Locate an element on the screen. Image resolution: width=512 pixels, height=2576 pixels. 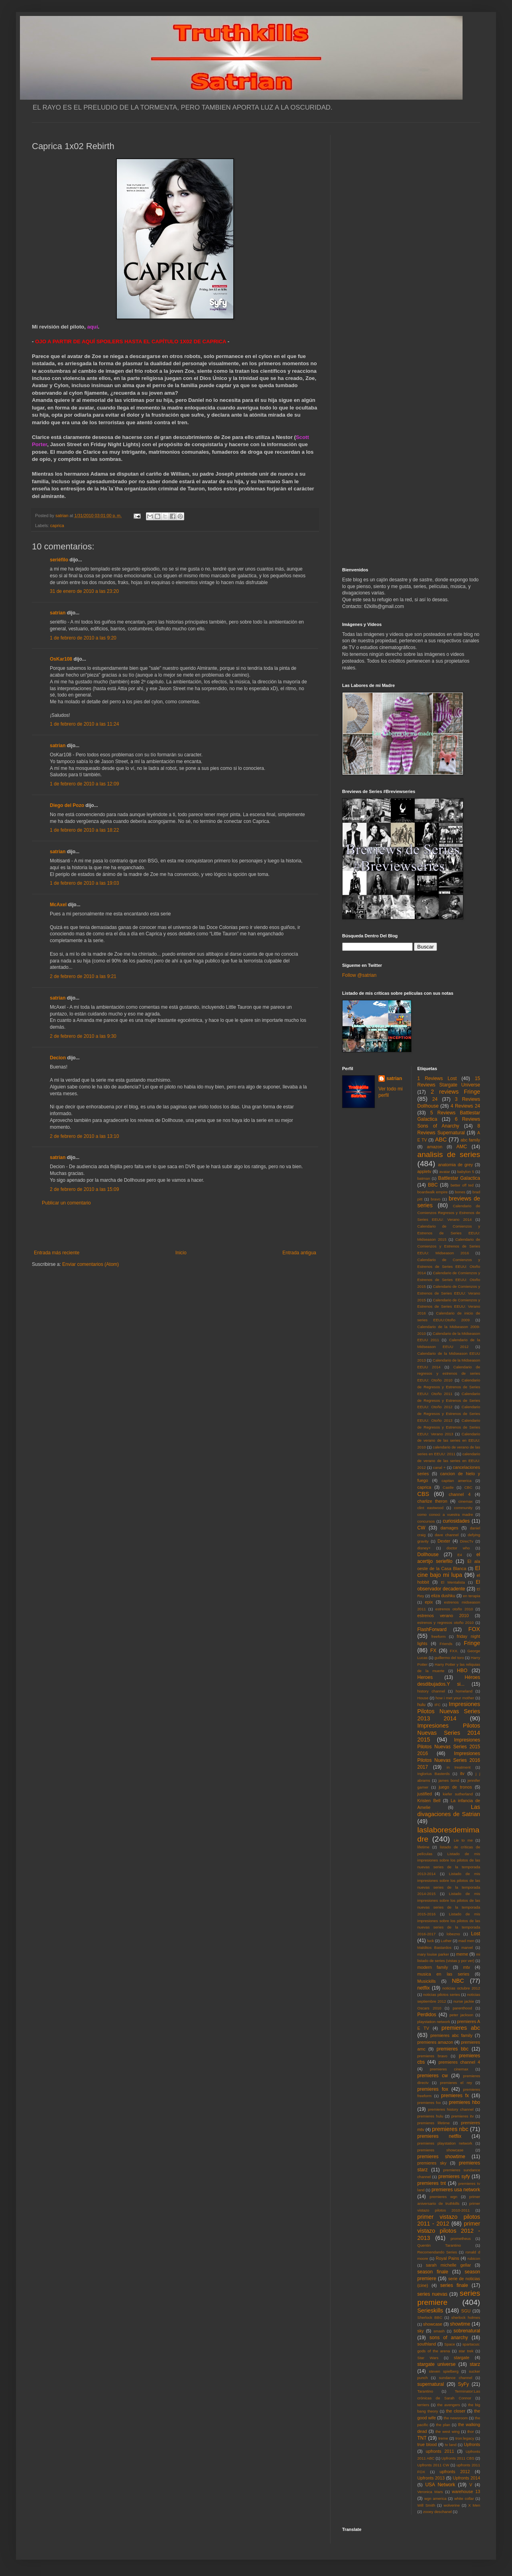
prometheus is located at coordinates (461, 2238).